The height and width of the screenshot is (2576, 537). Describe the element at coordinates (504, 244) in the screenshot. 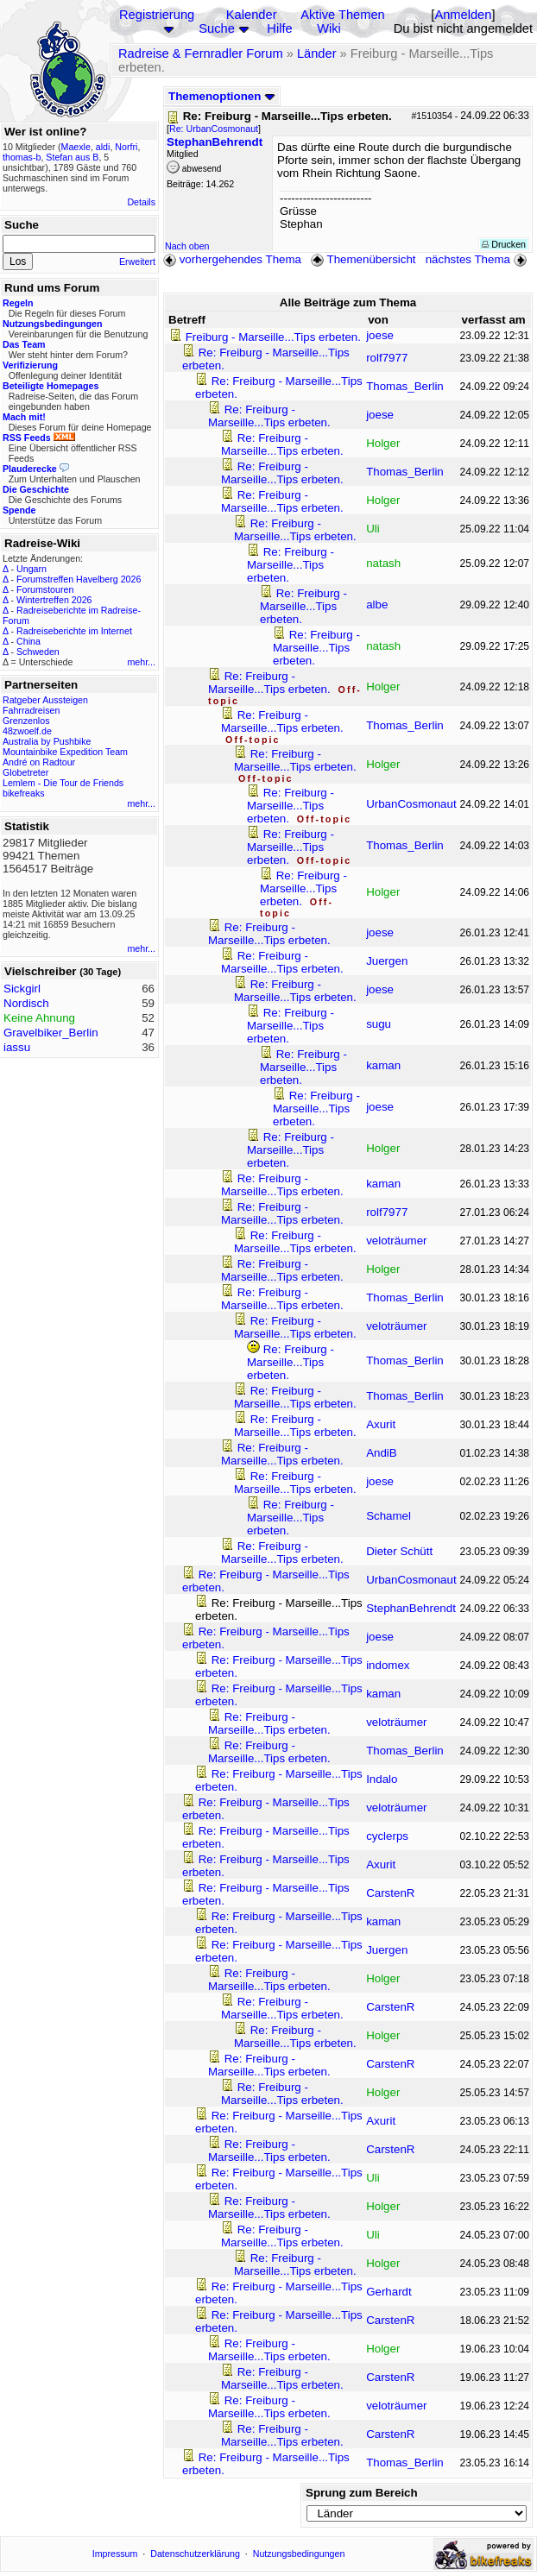

I see `Drucken` at that location.